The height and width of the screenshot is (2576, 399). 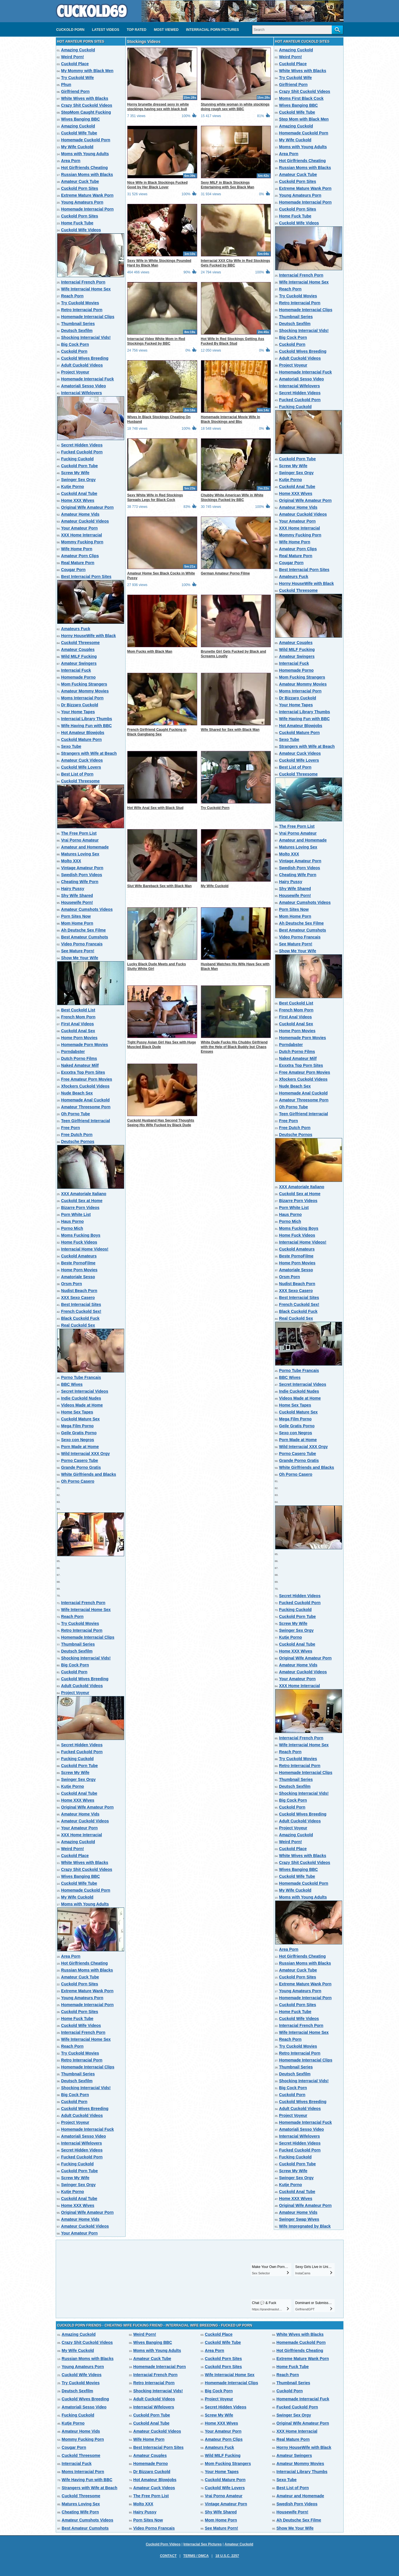 I want to click on White Dude Fucks His Chubby Girlfriend with the Help of Black Buddy but Chaos Ensues, so click(x=234, y=1047).